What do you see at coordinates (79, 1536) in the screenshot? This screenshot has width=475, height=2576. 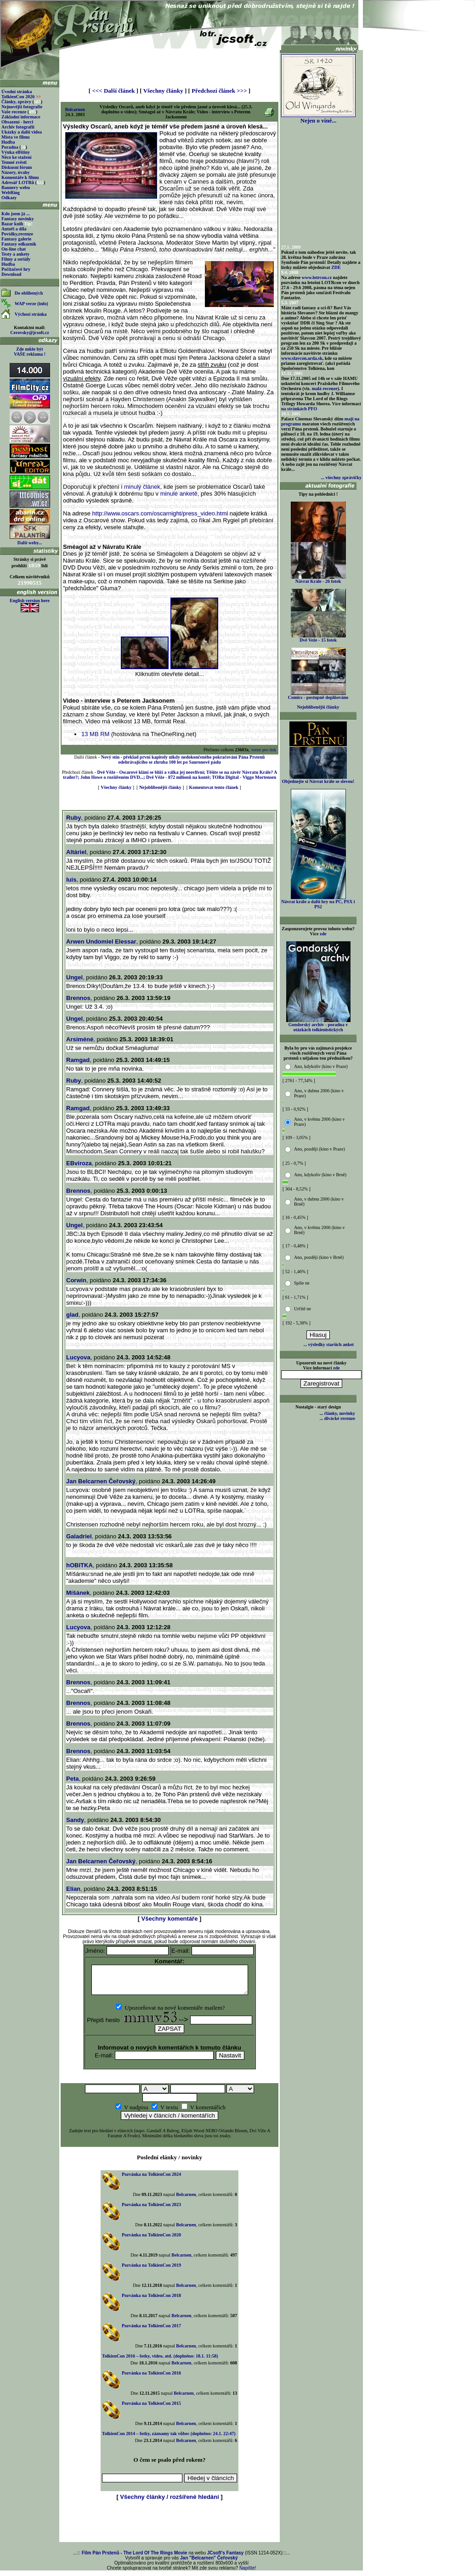 I see `Galadriel` at bounding box center [79, 1536].